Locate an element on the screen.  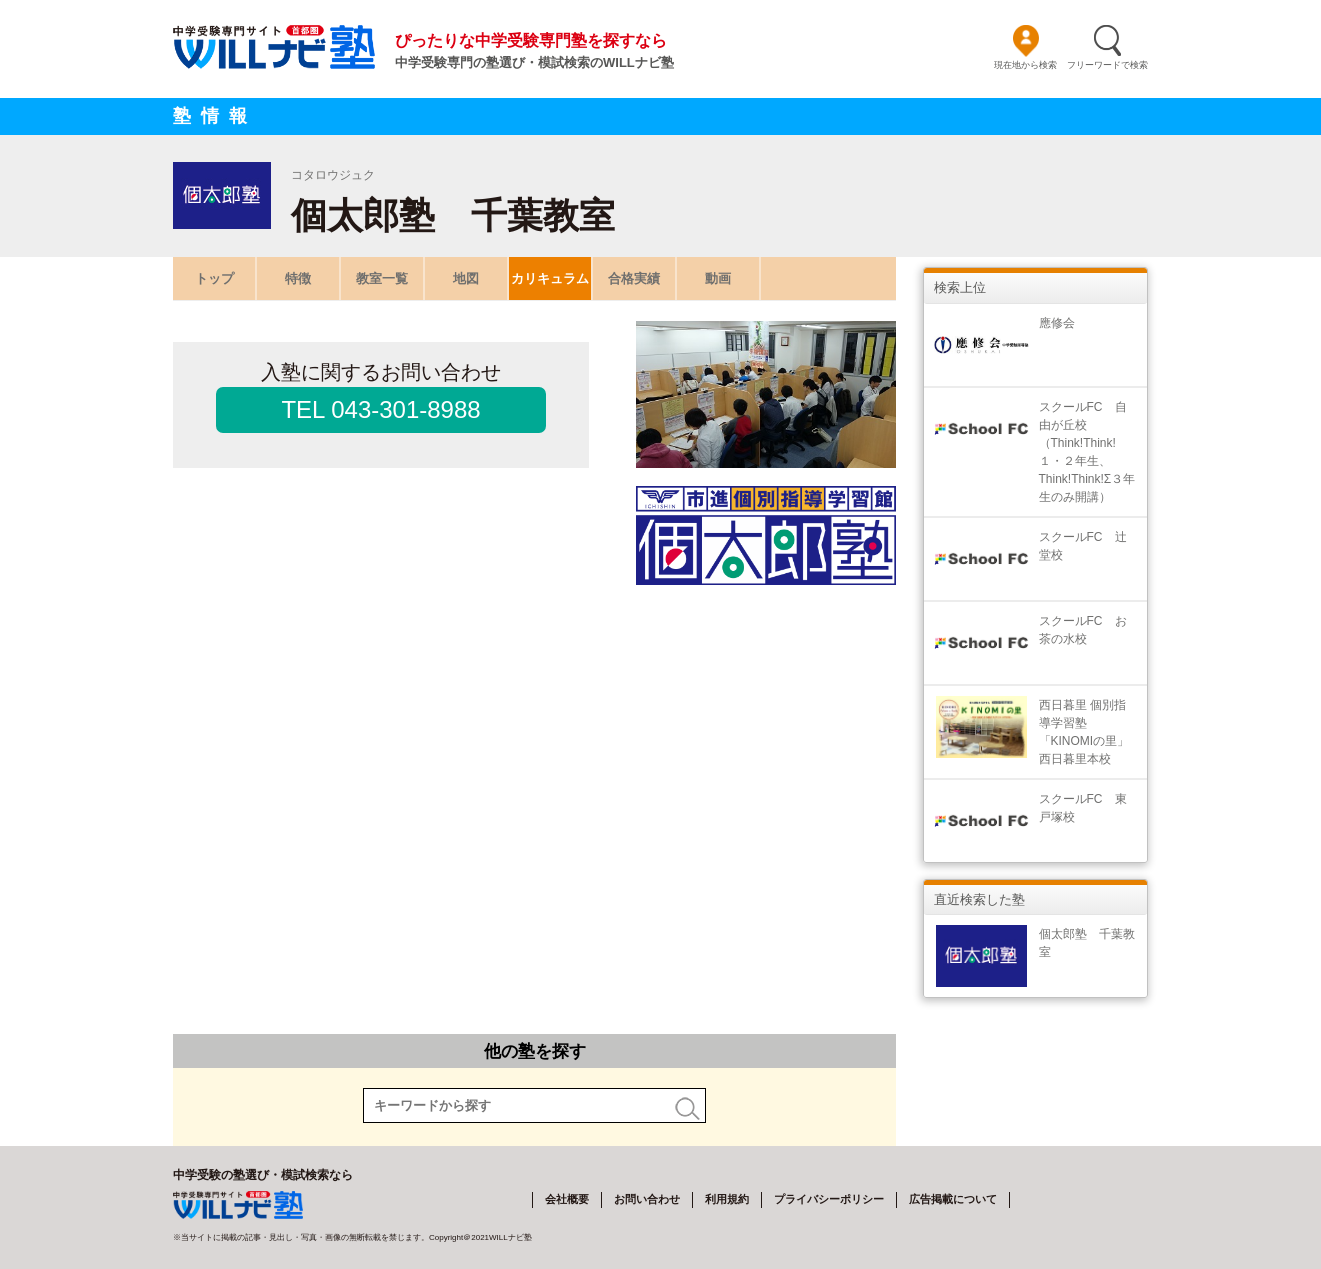
会社概要 is located at coordinates (567, 1199).